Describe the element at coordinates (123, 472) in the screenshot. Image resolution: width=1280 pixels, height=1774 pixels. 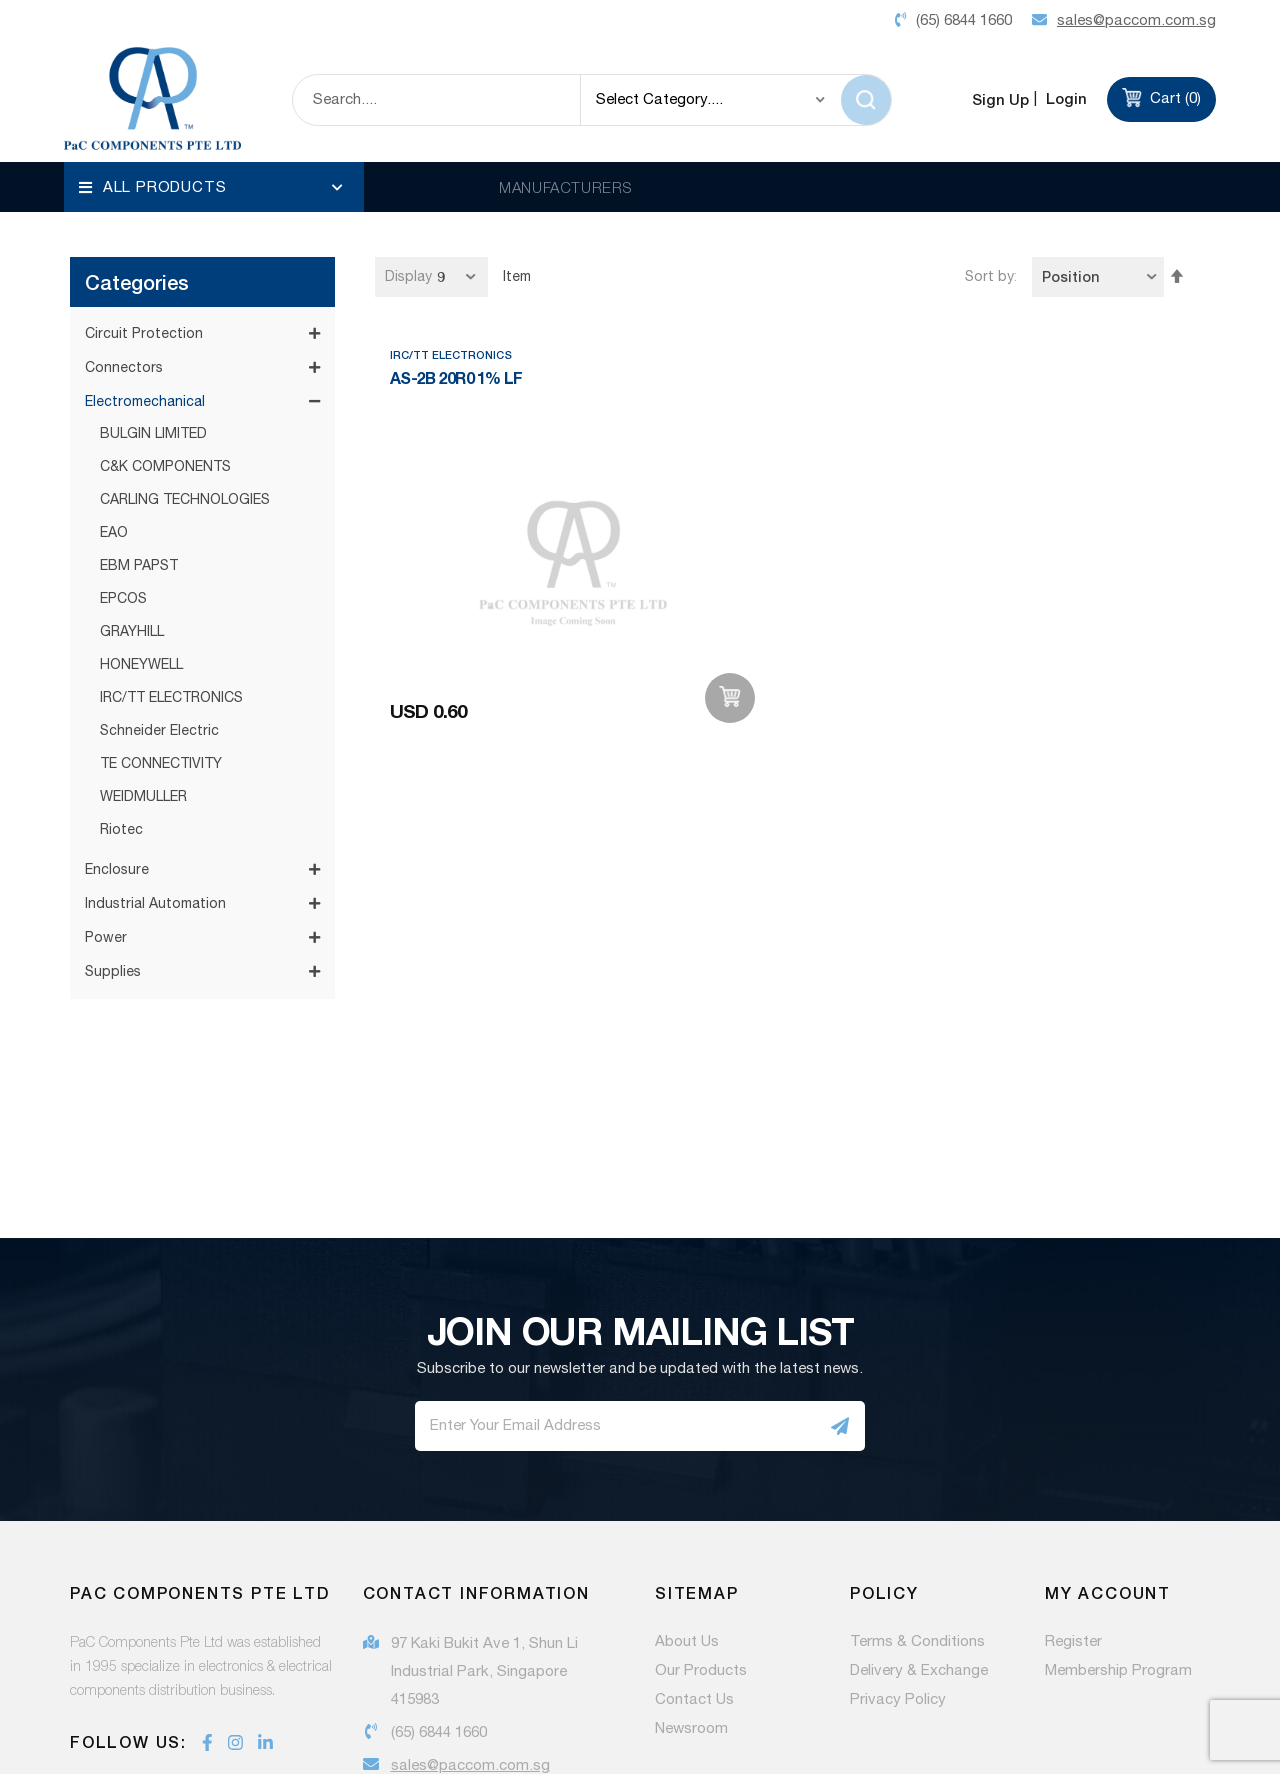
I see `EPCOS` at that location.